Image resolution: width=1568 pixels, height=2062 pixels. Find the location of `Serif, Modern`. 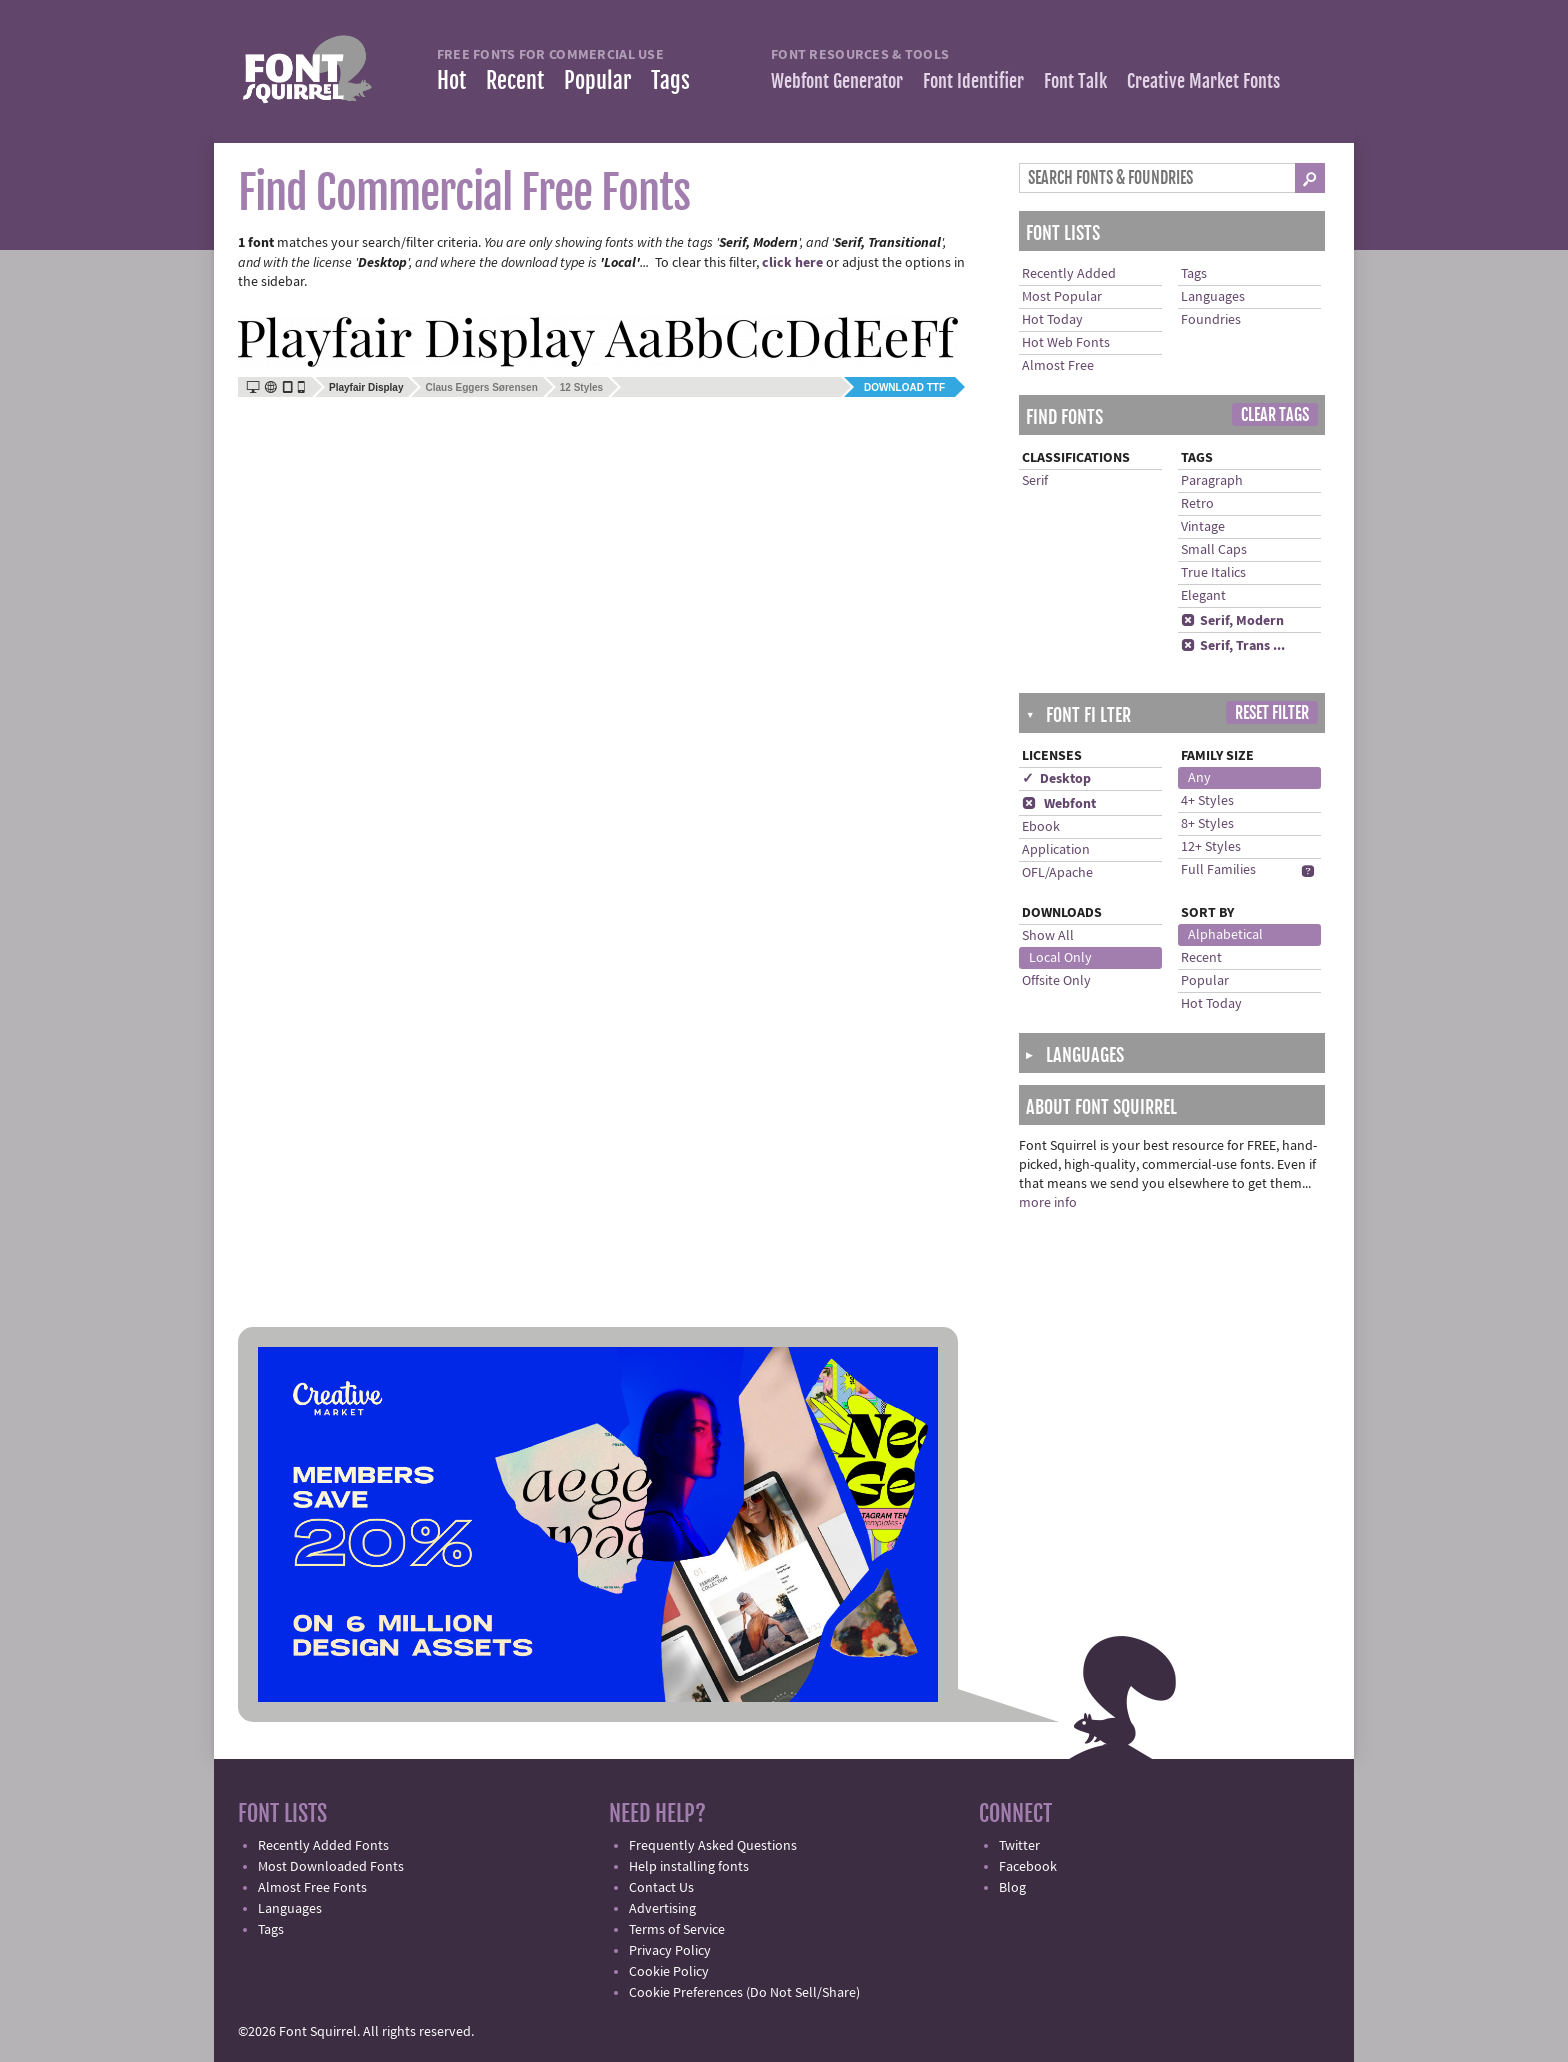

Serif, Modern is located at coordinates (1232, 621).